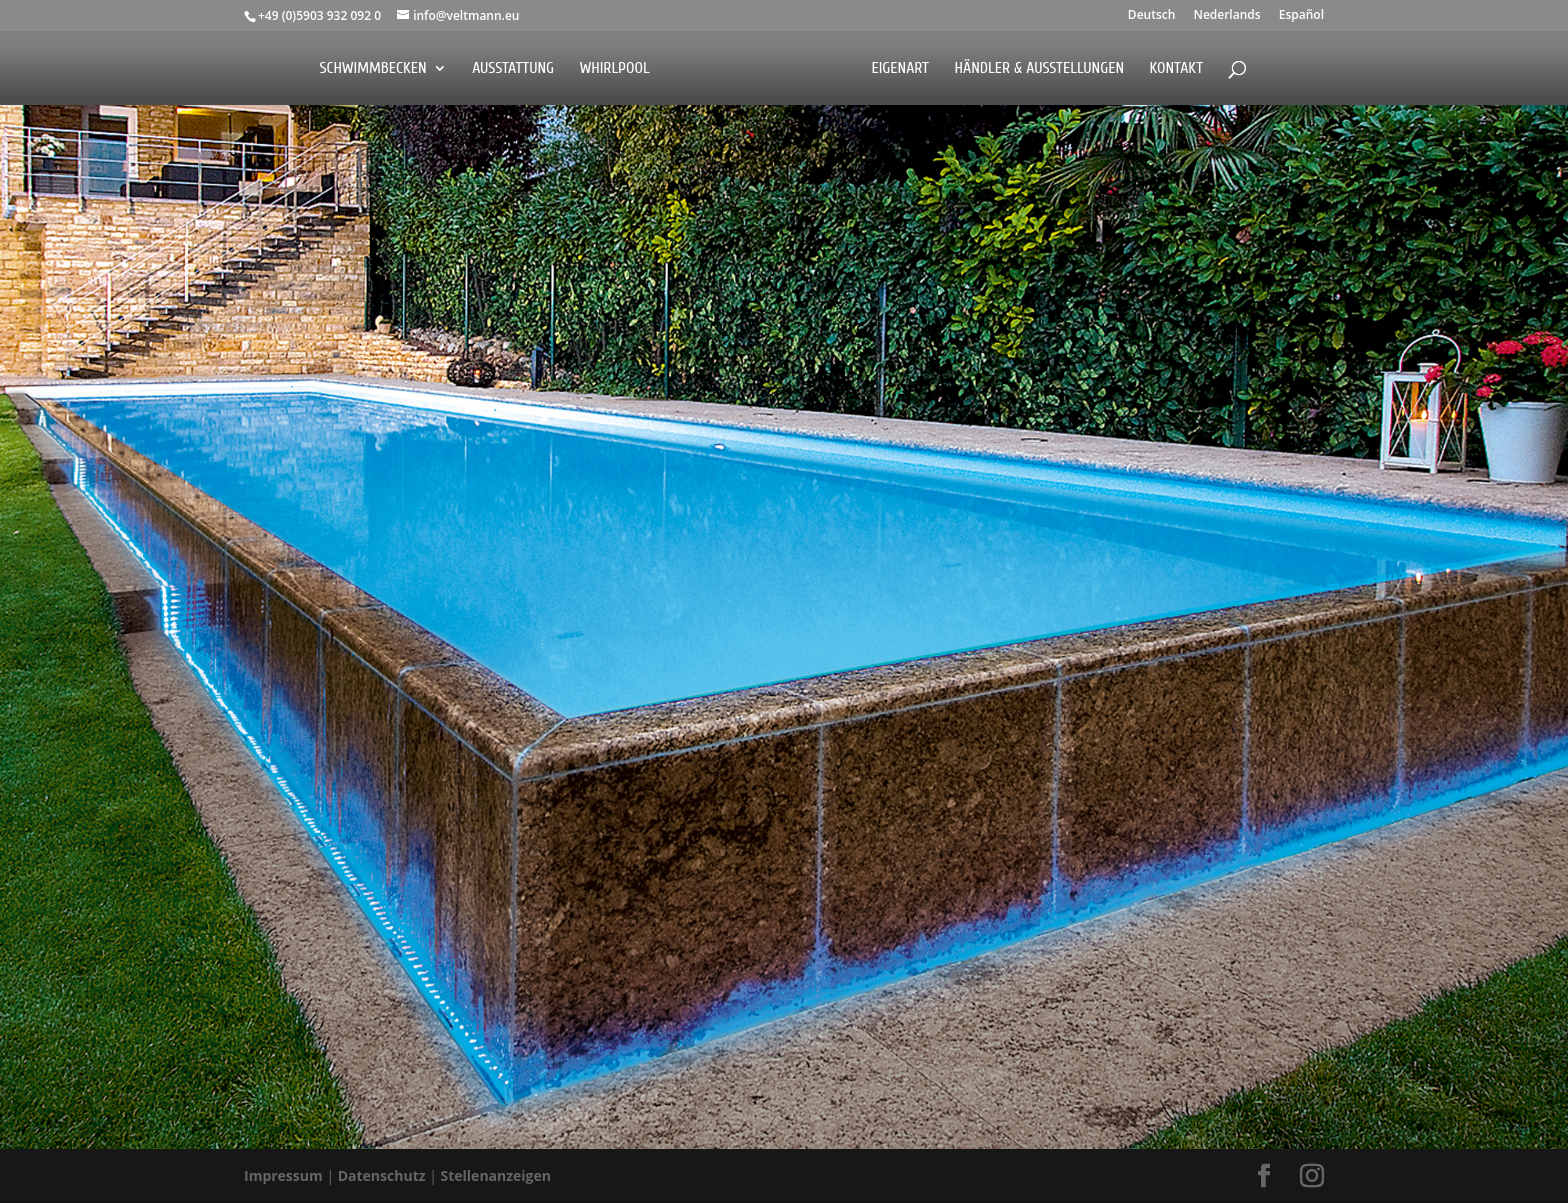 The width and height of the screenshot is (1568, 1203). What do you see at coordinates (496, 1175) in the screenshot?
I see `Stellenanzeigen` at bounding box center [496, 1175].